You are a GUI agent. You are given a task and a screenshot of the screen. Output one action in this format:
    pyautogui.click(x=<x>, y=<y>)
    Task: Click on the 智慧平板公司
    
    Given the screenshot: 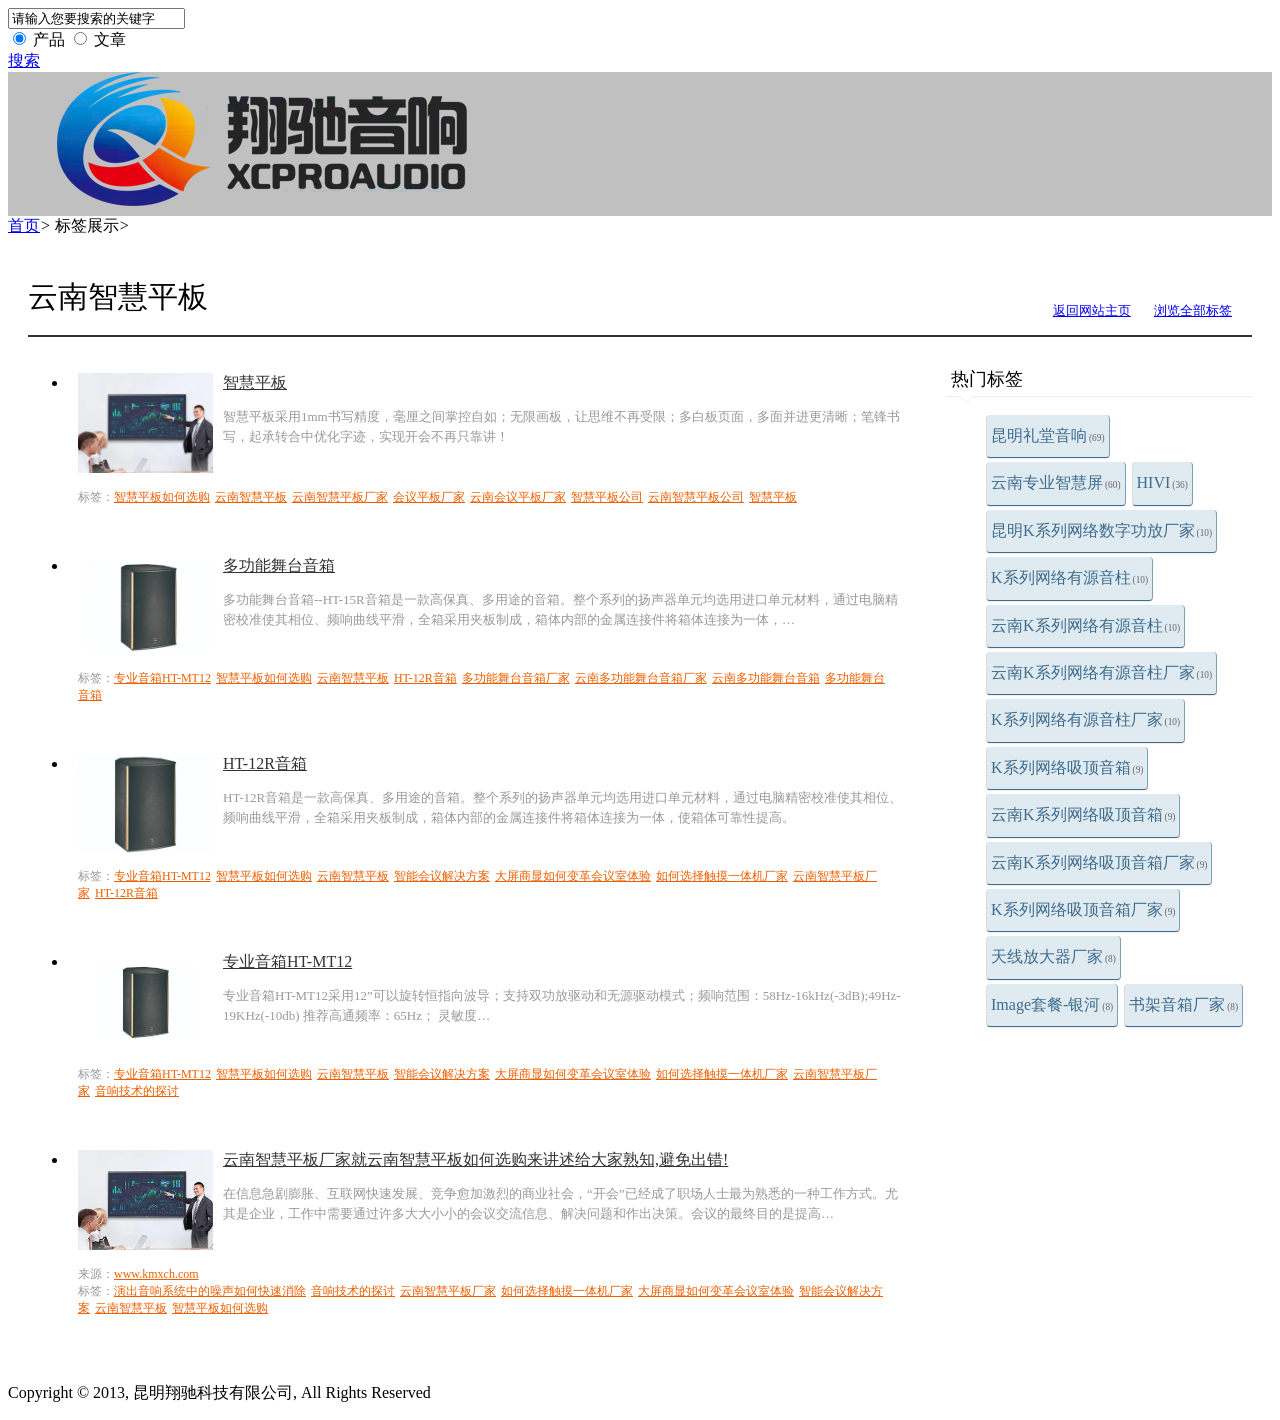 What is the action you would take?
    pyautogui.click(x=607, y=497)
    